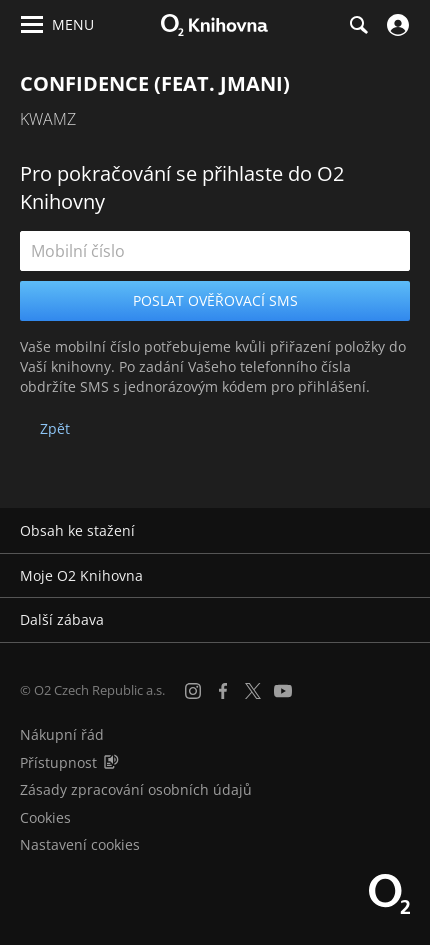 This screenshot has height=945, width=430. I want to click on Přístupnost [Informace o přístupnosti (PDF)], so click(58, 762).